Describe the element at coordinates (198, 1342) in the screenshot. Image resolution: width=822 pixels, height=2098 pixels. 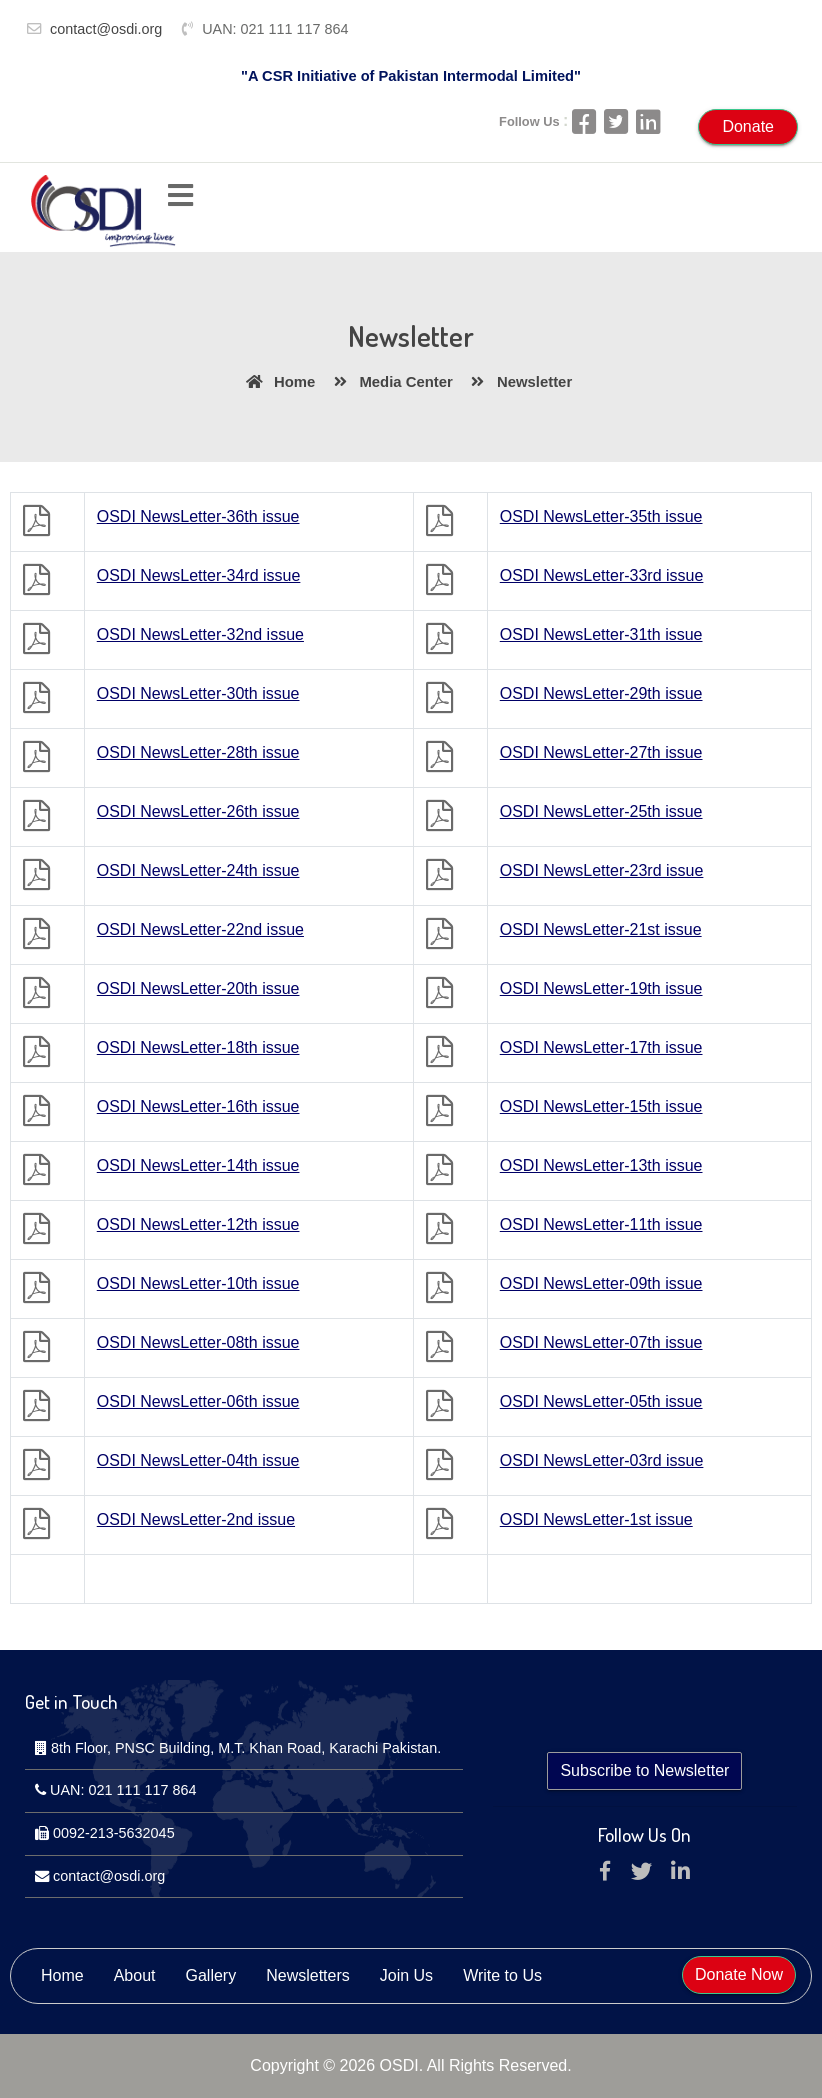
I see `OSDI NewsLetter-08th issue` at that location.